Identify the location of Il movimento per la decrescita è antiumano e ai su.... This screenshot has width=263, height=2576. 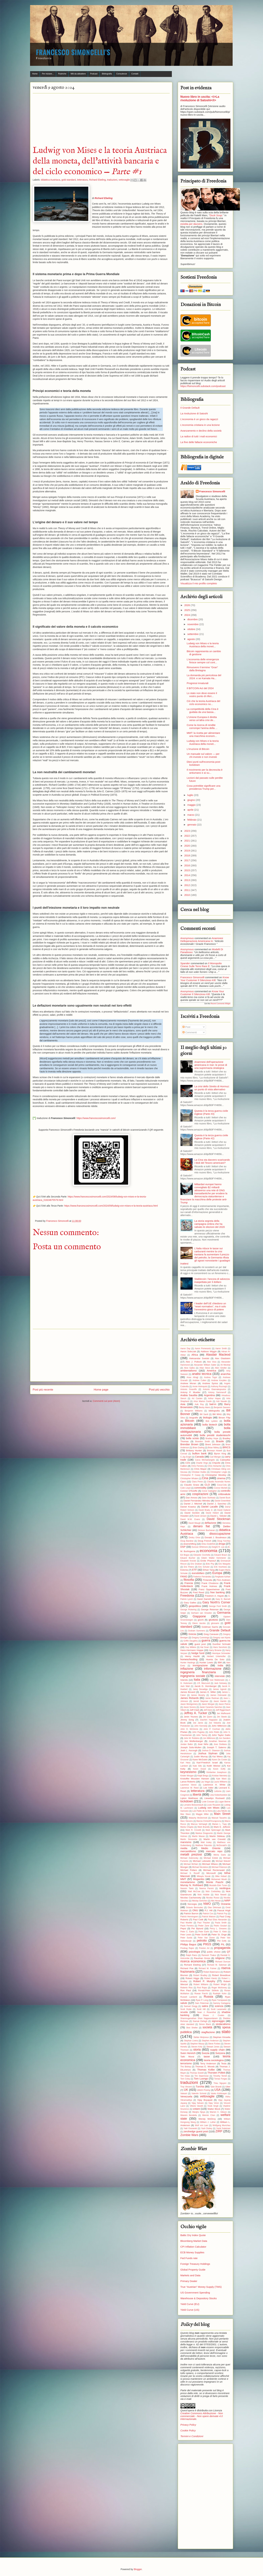
(204, 771).